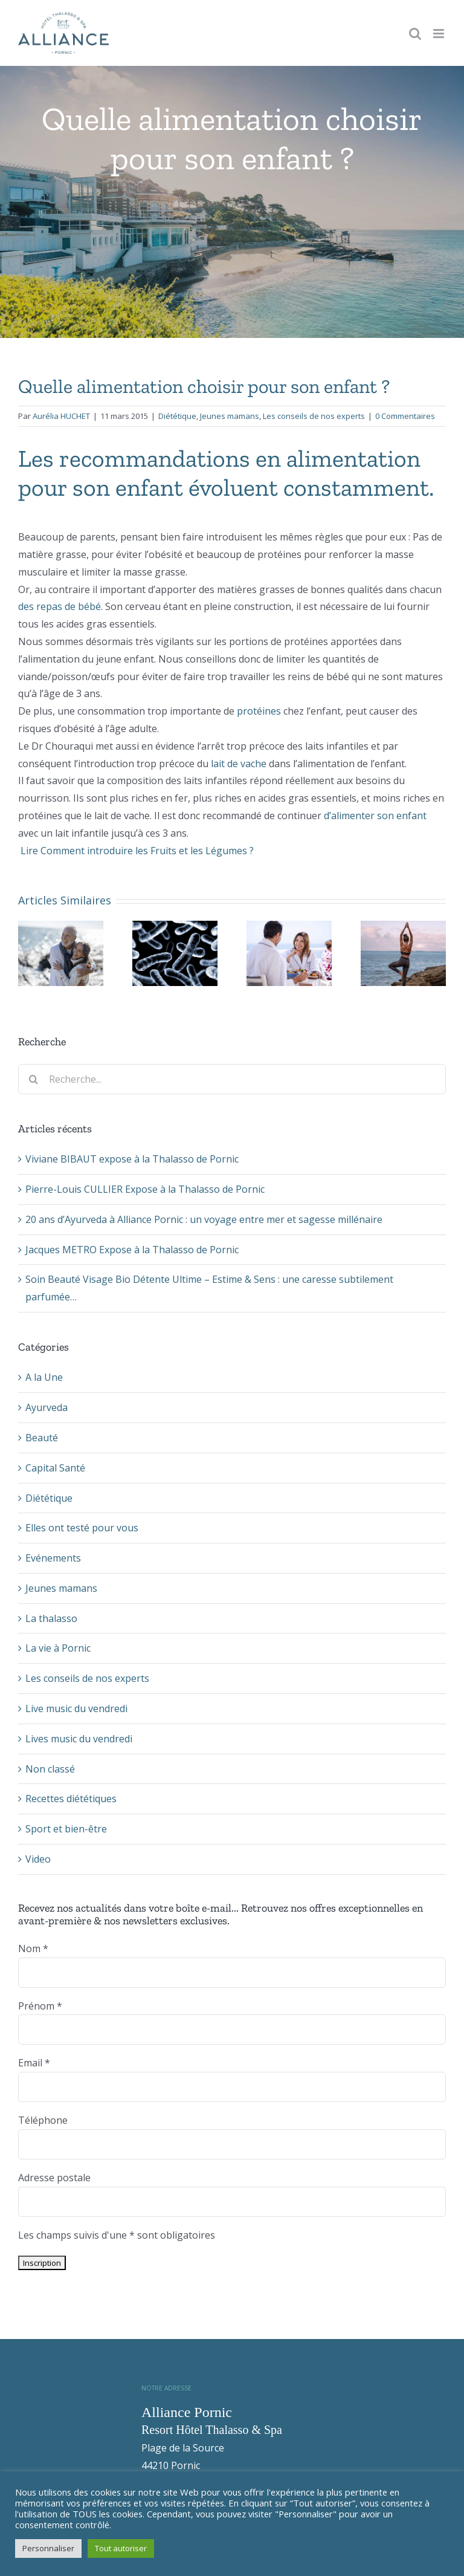 This screenshot has height=2576, width=464. What do you see at coordinates (46, 1407) in the screenshot?
I see `Ayurveda` at bounding box center [46, 1407].